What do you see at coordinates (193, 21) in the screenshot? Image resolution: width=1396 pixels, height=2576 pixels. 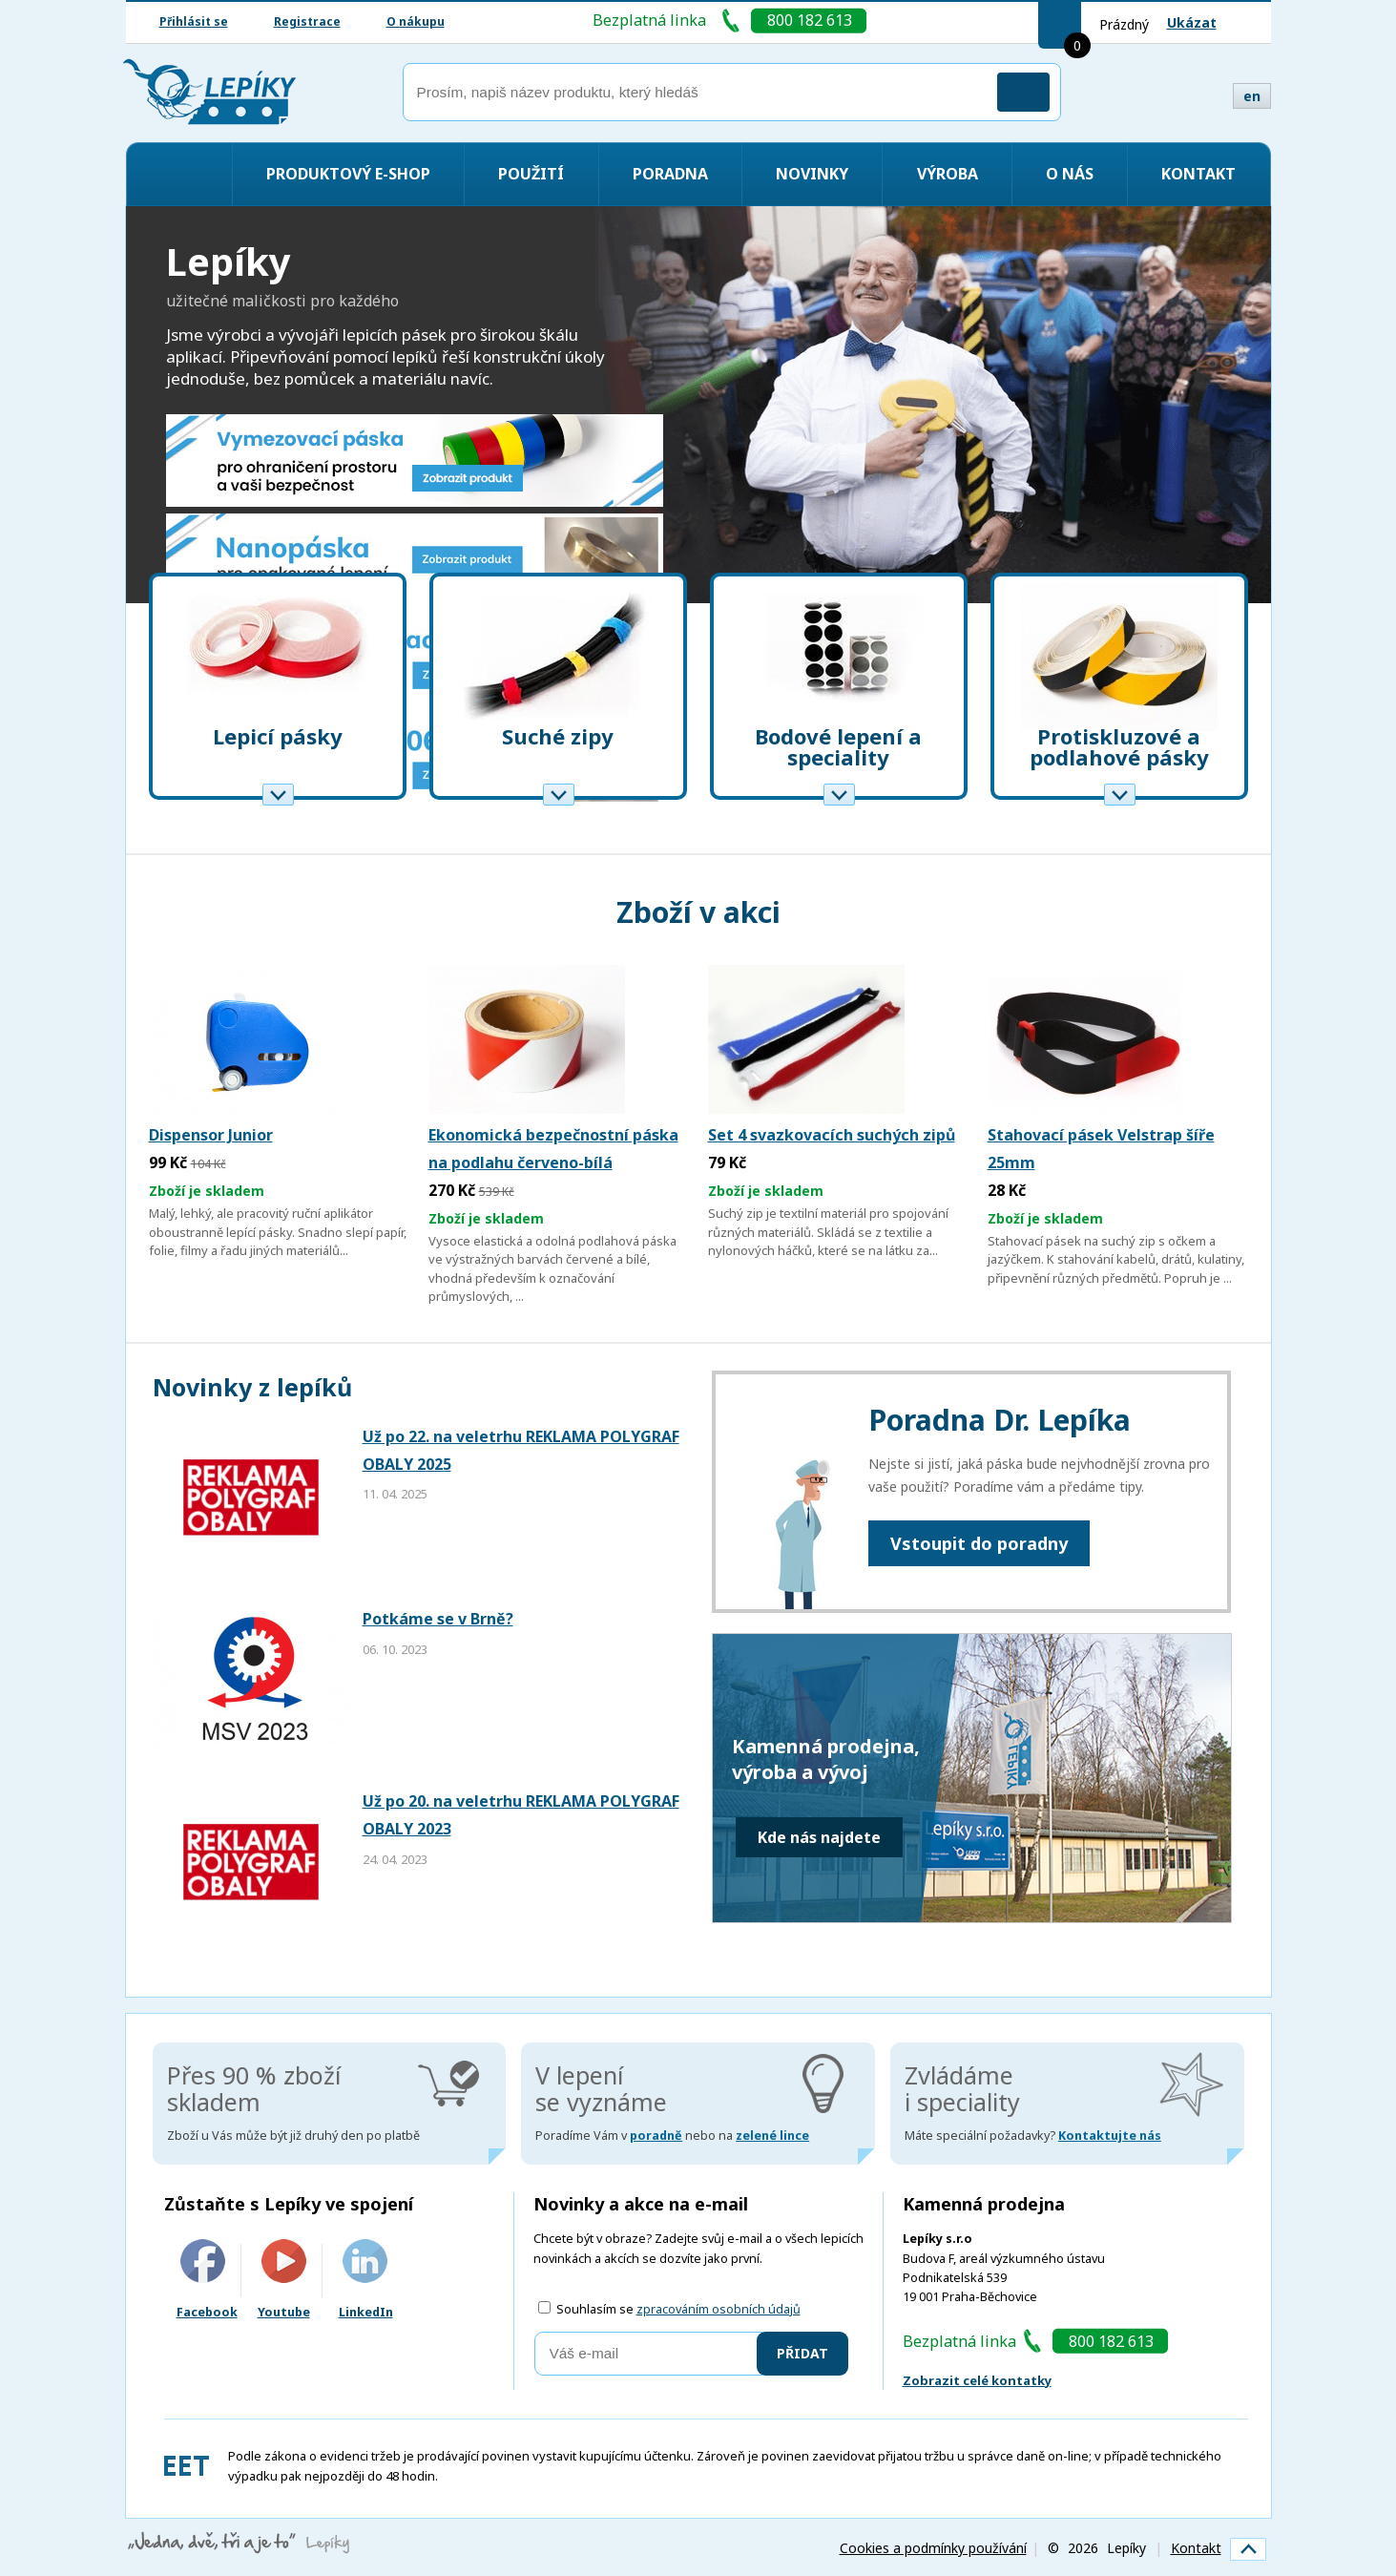 I see `Přihlásit se` at bounding box center [193, 21].